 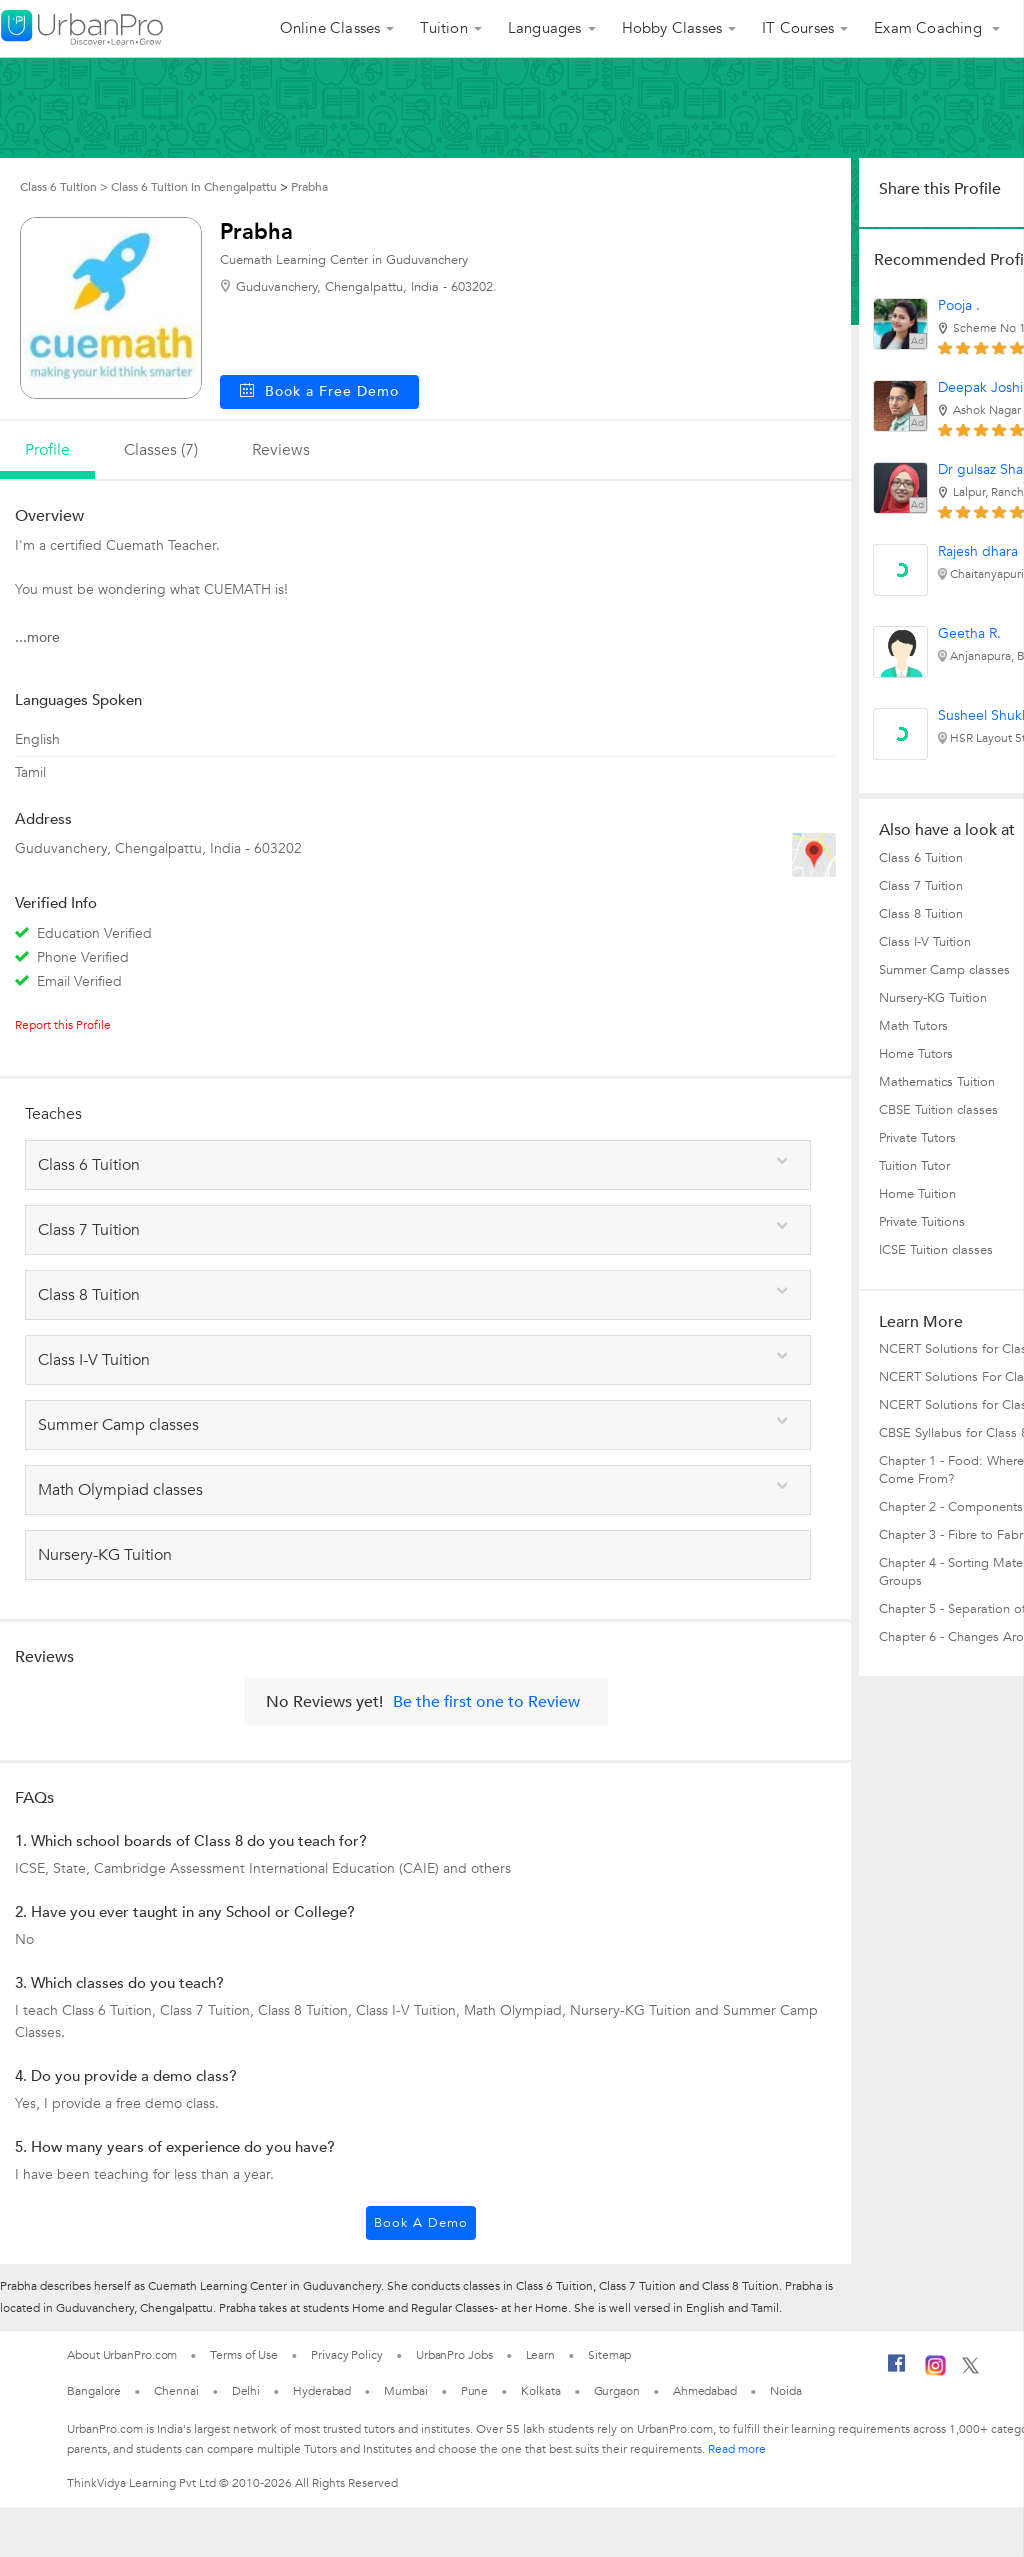 I want to click on Geetha R., so click(x=969, y=633).